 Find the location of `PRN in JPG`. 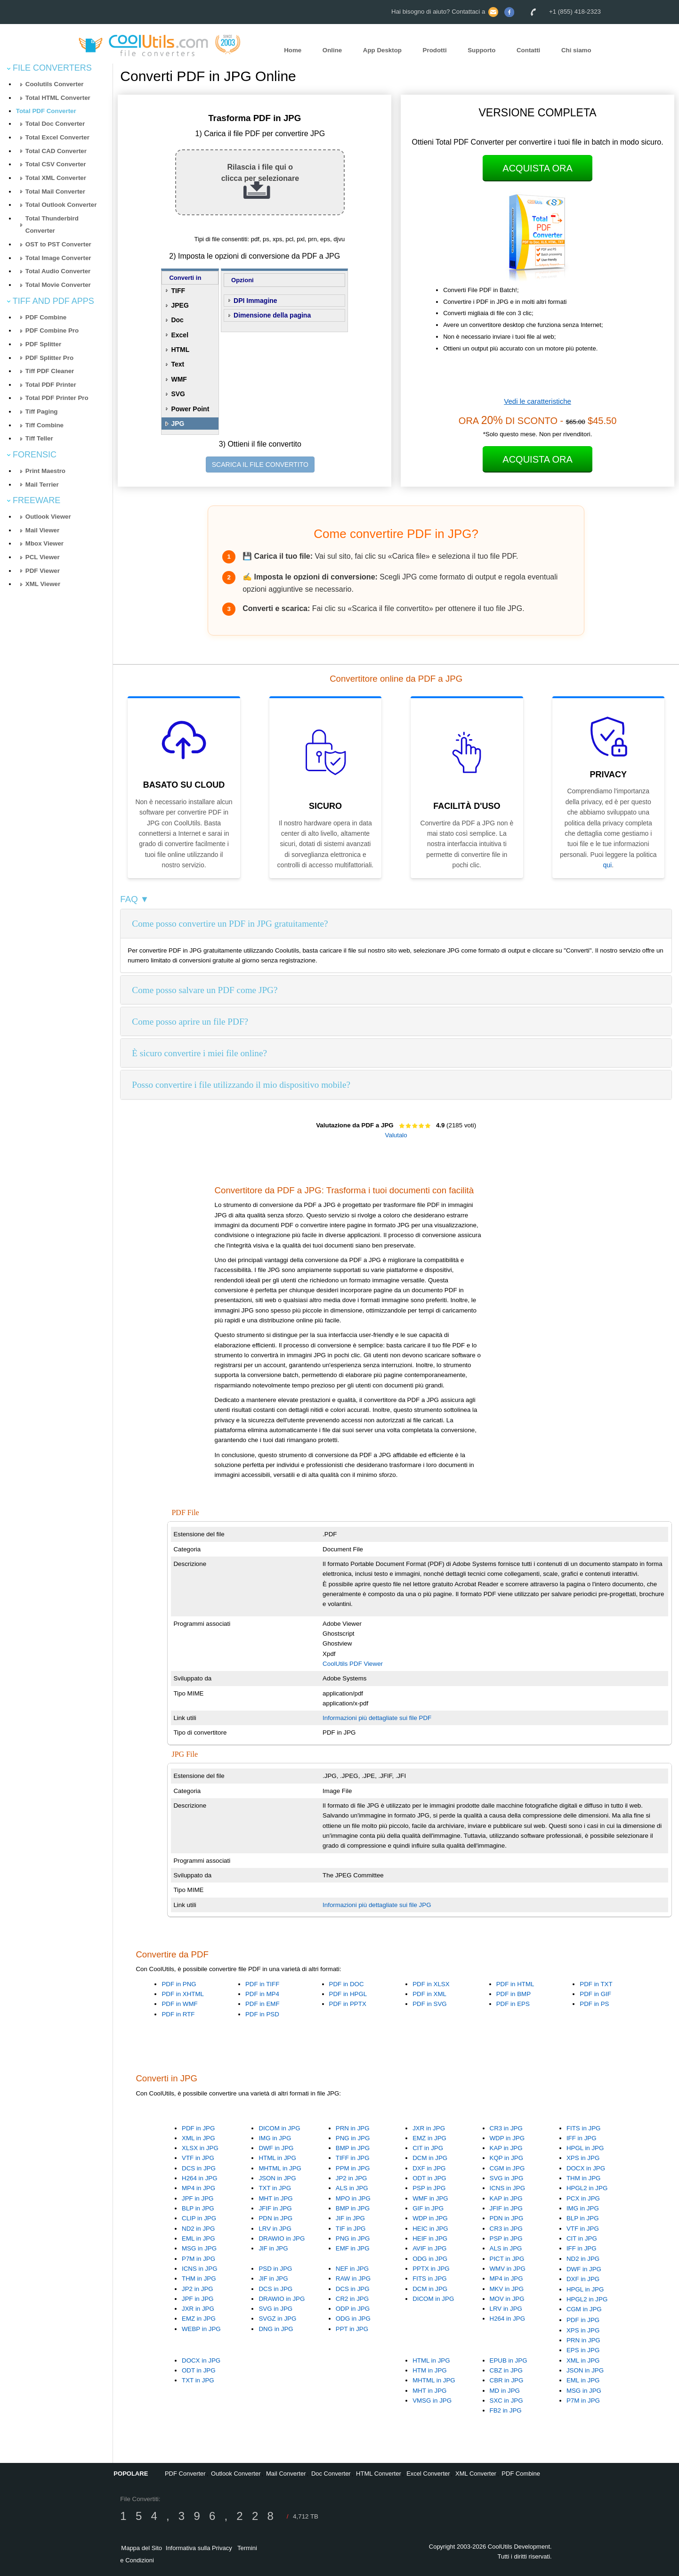

PRN in JPG is located at coordinates (353, 2128).